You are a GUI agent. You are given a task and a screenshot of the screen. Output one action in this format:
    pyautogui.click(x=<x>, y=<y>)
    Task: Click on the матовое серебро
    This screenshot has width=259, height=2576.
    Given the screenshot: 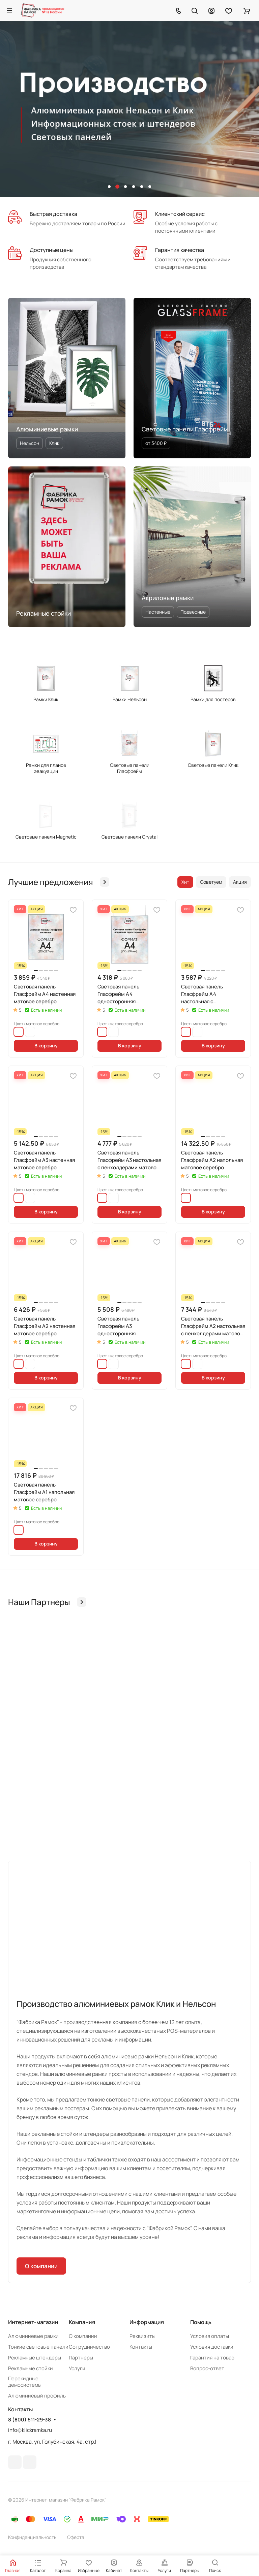 What is the action you would take?
    pyautogui.click(x=18, y=1032)
    